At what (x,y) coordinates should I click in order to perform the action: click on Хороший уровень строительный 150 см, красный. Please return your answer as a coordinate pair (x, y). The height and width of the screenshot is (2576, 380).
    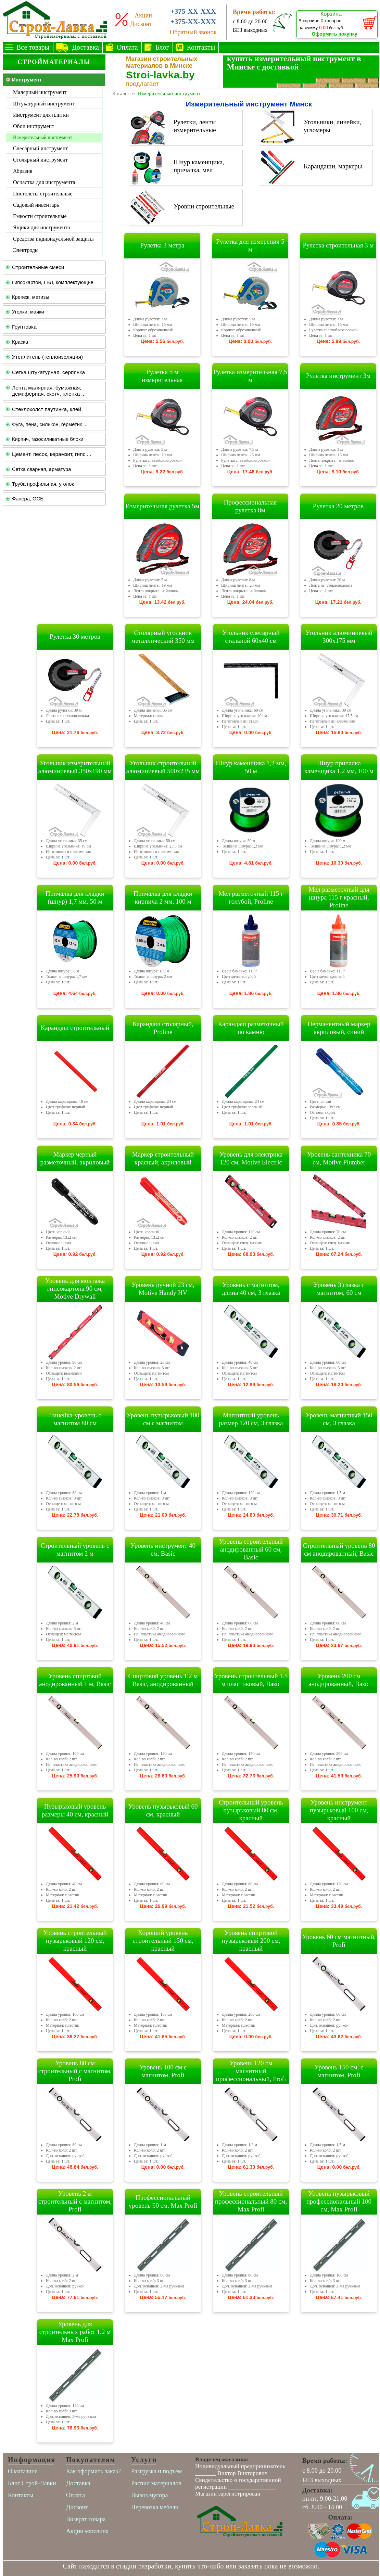
    Looking at the image, I should click on (162, 1940).